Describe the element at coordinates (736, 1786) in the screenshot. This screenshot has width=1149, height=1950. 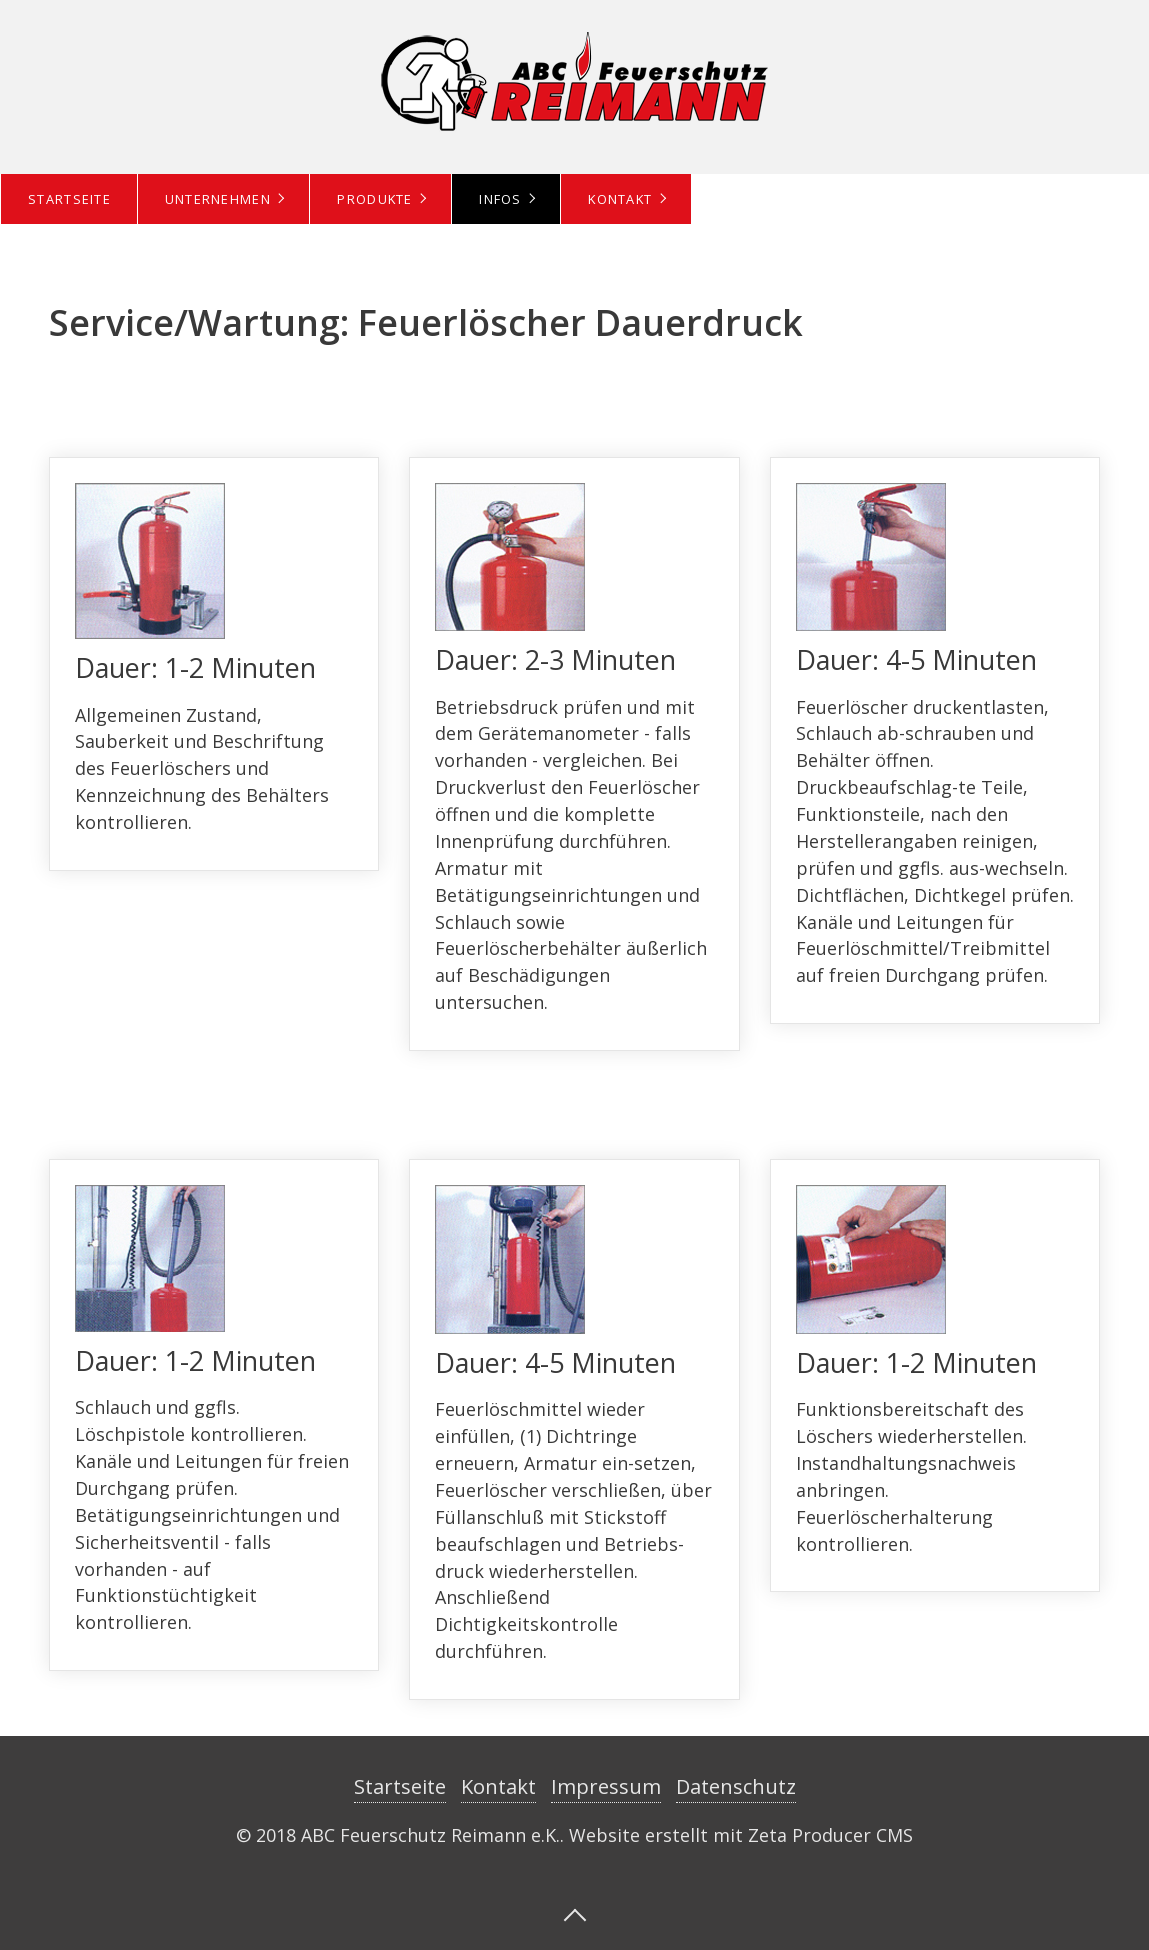
I see `Datenschutz` at that location.